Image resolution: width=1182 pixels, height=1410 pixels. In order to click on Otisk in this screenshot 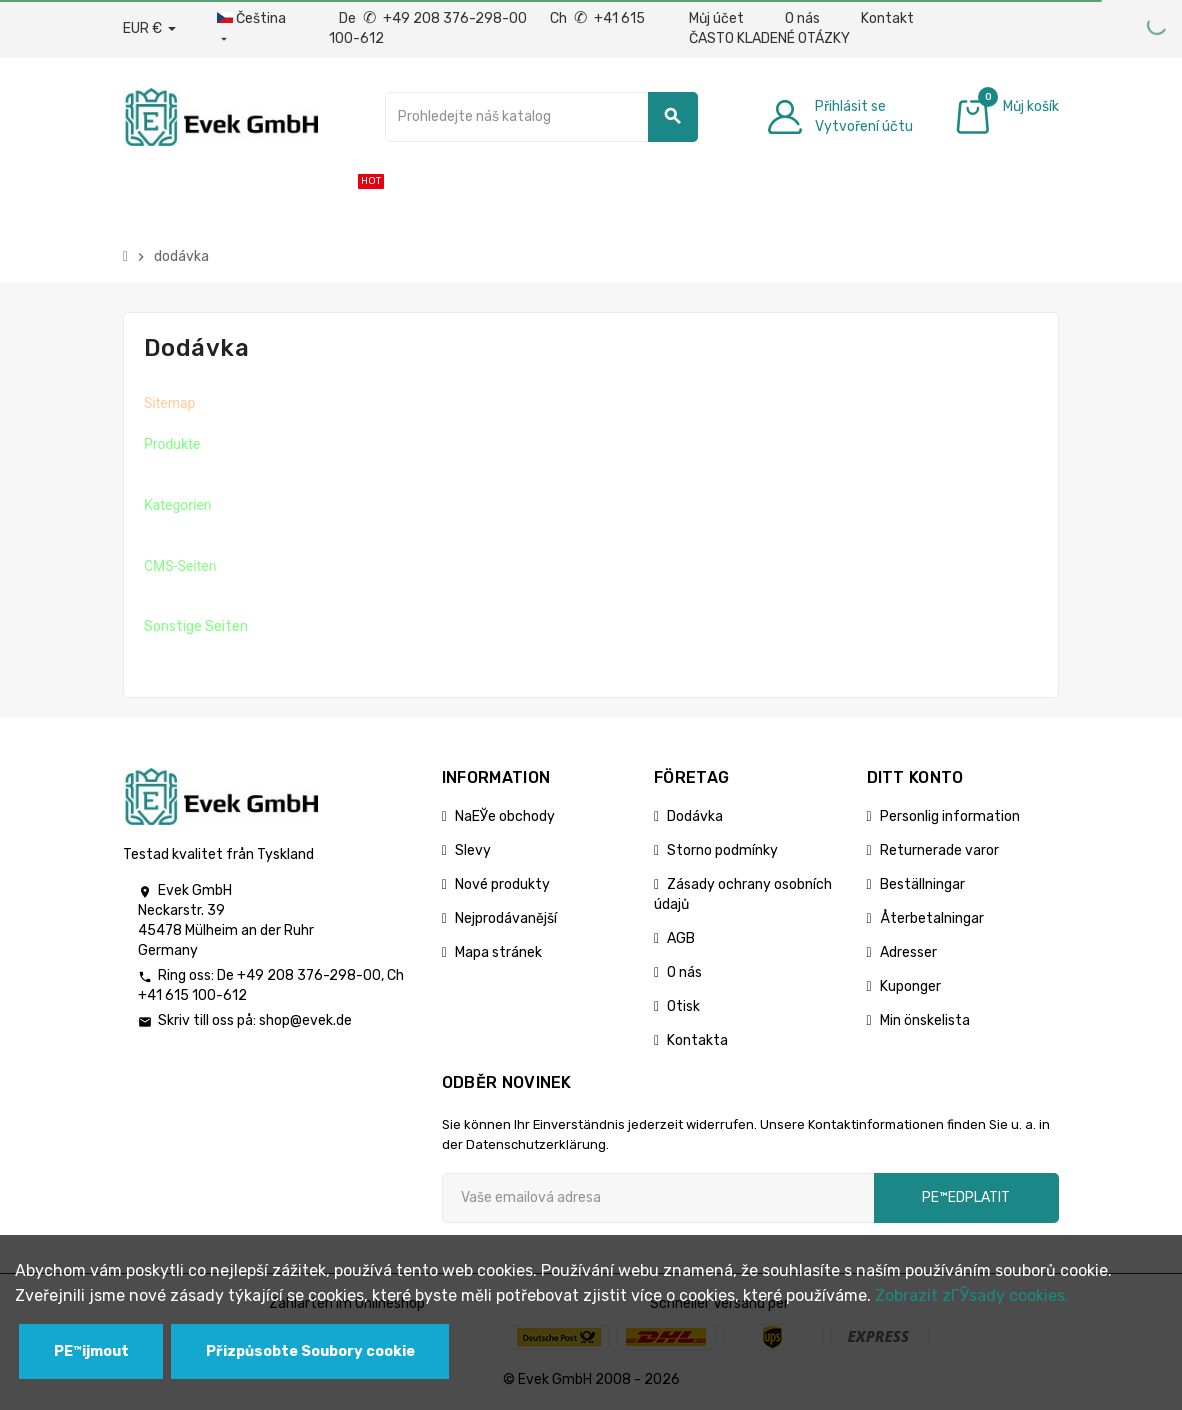, I will do `click(683, 1006)`.